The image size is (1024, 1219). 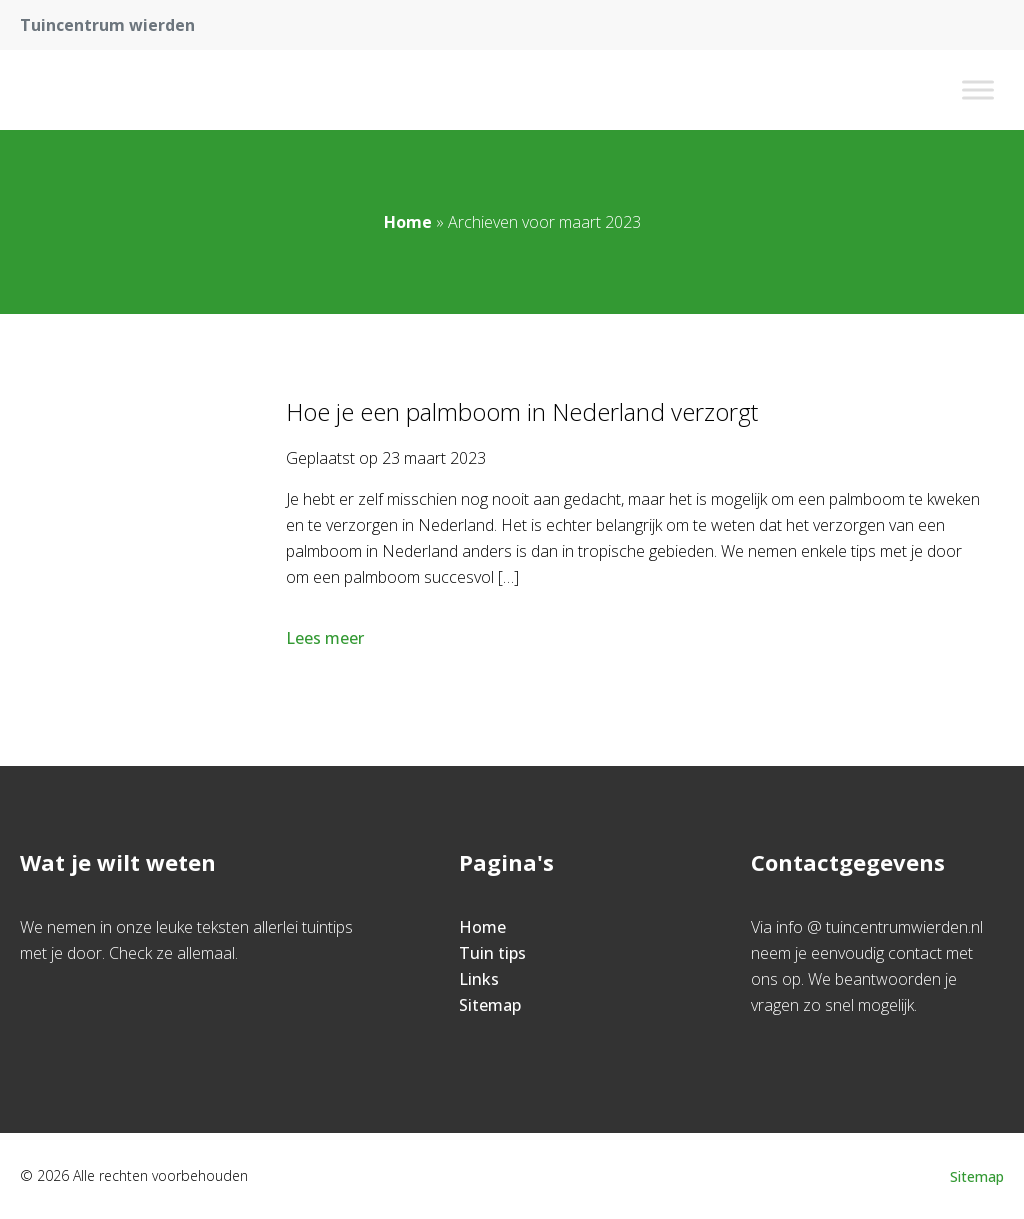 I want to click on Sitemap, so click(x=490, y=1005).